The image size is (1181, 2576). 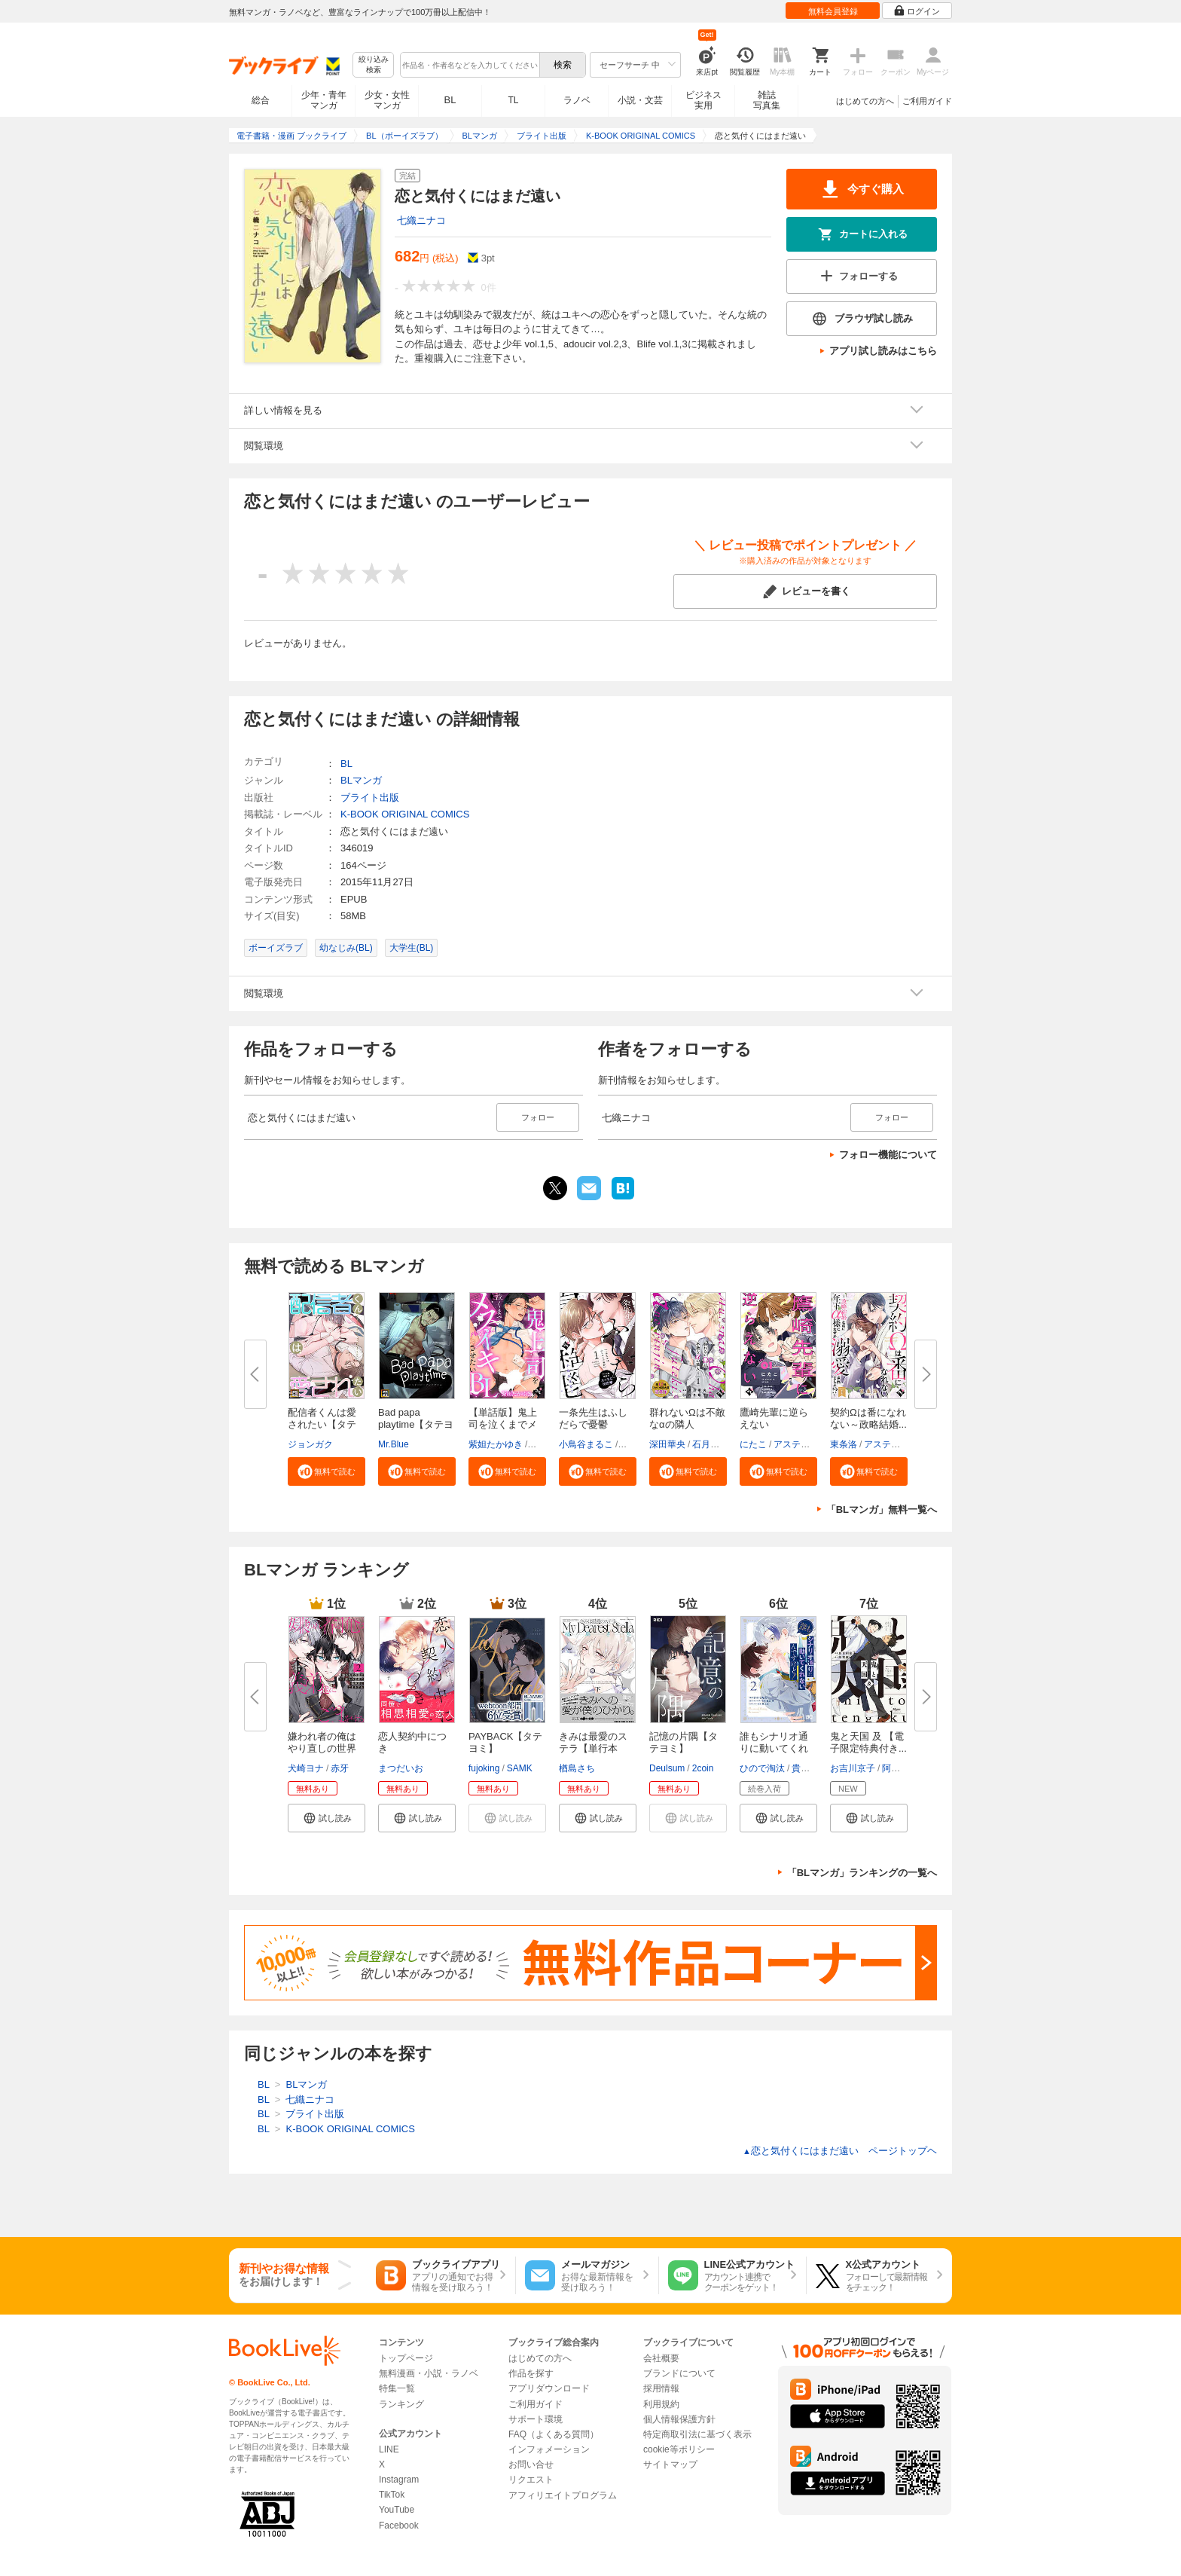 What do you see at coordinates (513, 100) in the screenshot?
I see `TL` at bounding box center [513, 100].